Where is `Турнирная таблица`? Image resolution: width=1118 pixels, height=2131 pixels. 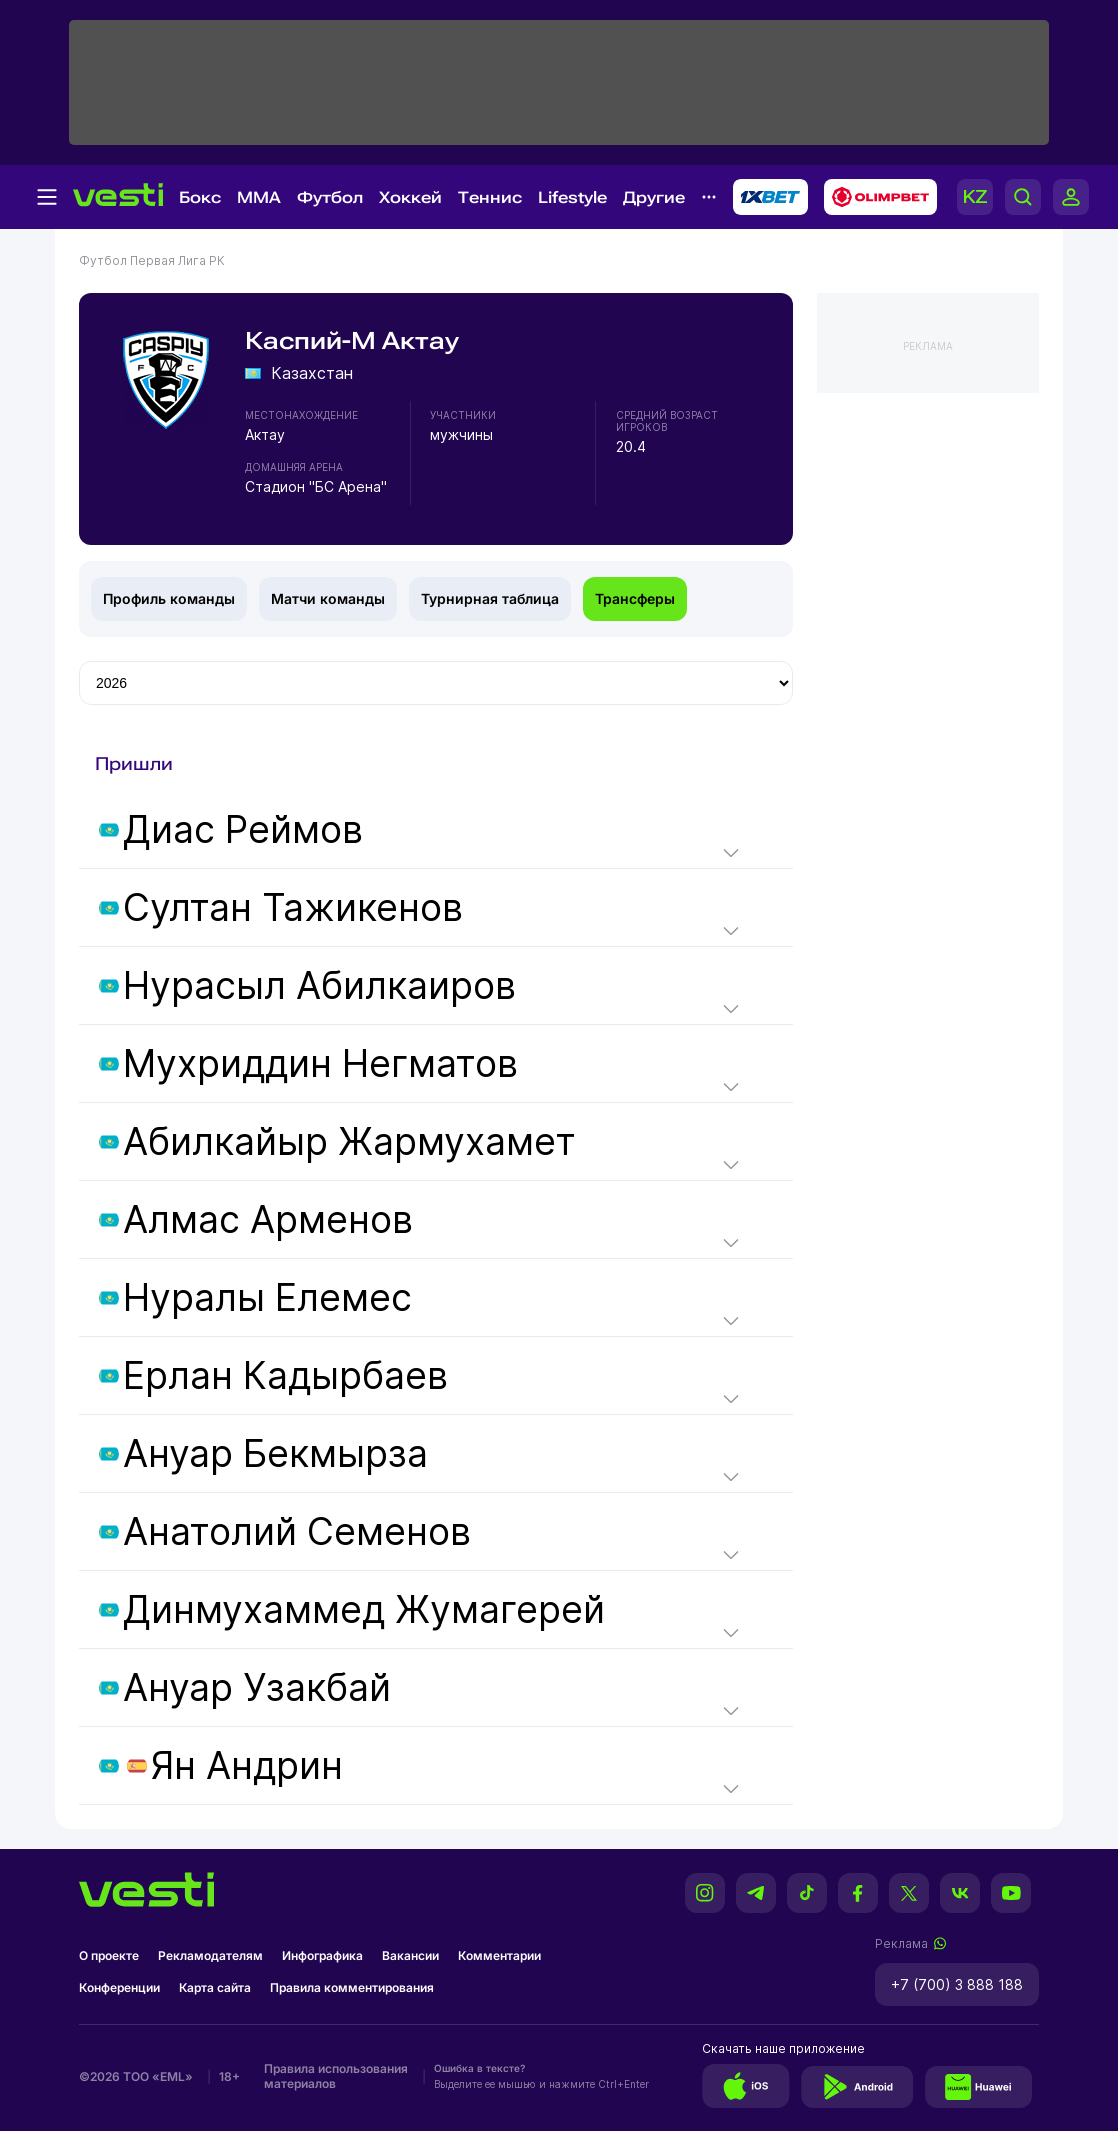
Турнирная таблица is located at coordinates (490, 598).